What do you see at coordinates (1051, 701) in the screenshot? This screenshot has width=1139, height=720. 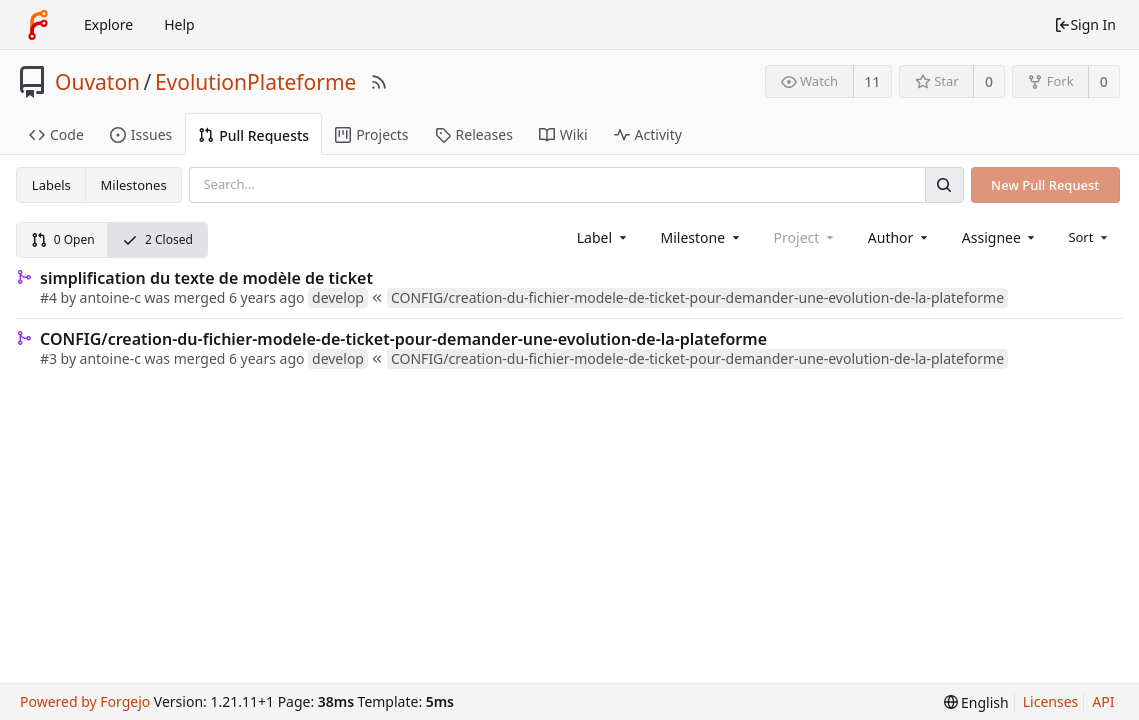 I see `Licenses` at bounding box center [1051, 701].